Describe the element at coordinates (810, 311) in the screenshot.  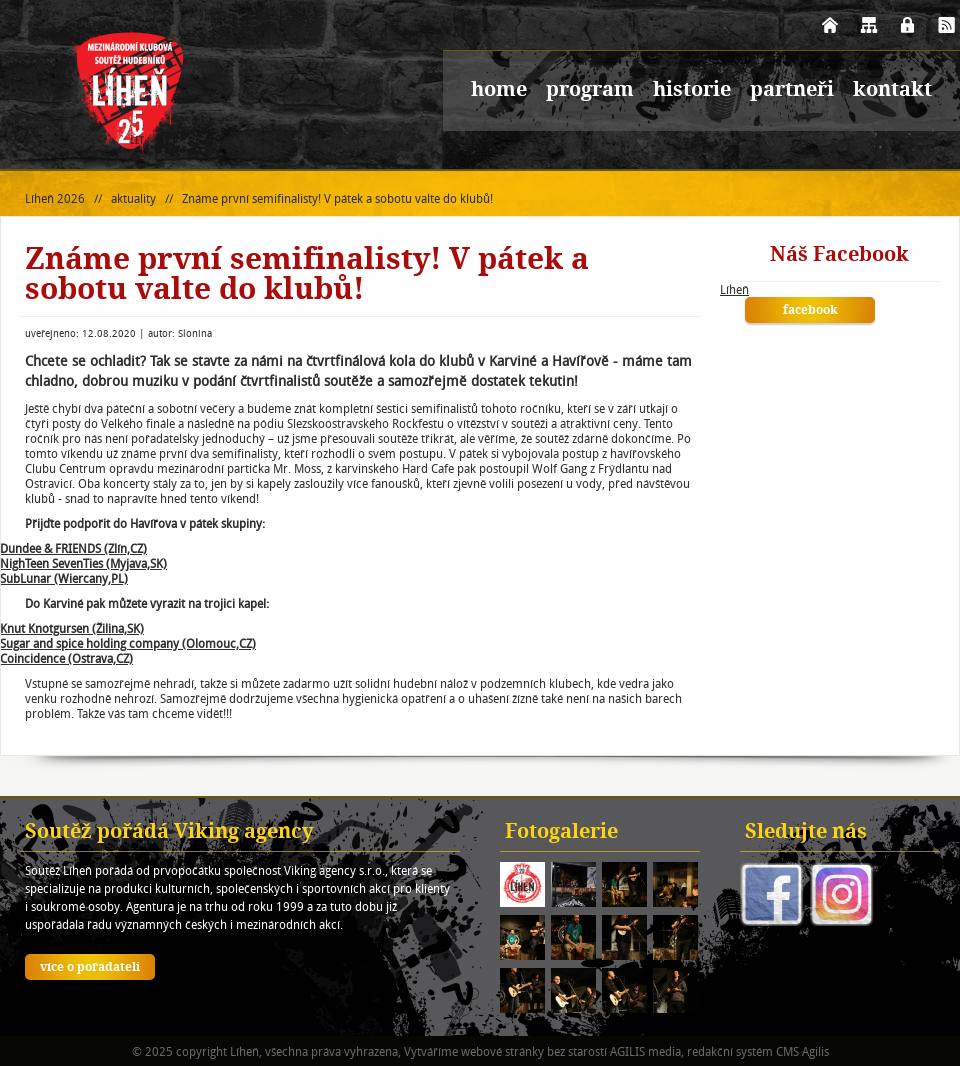
I see `facebook` at that location.